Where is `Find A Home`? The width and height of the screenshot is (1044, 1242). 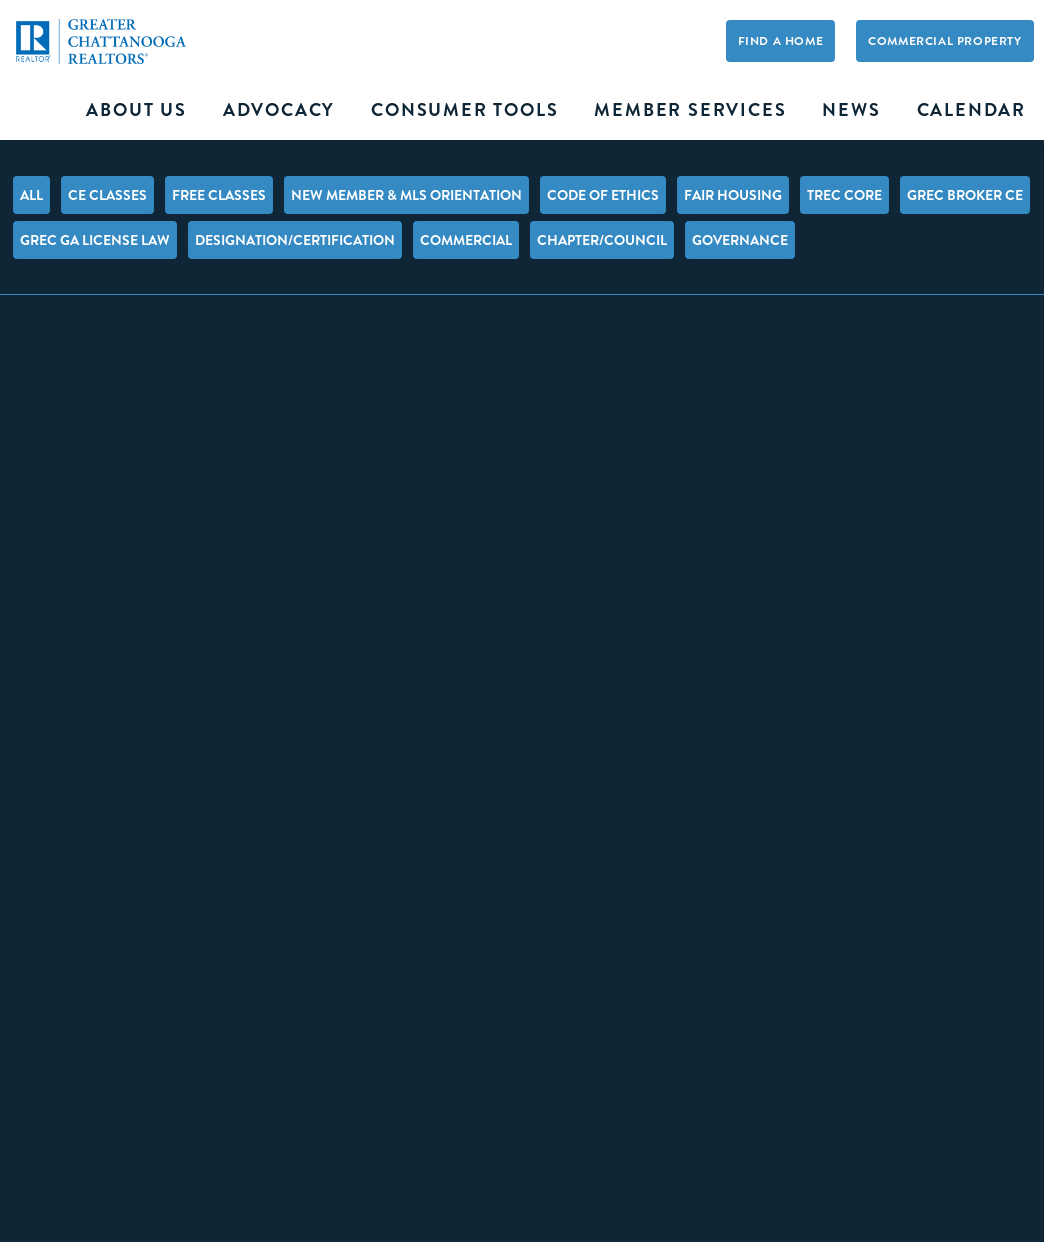 Find A Home is located at coordinates (781, 41).